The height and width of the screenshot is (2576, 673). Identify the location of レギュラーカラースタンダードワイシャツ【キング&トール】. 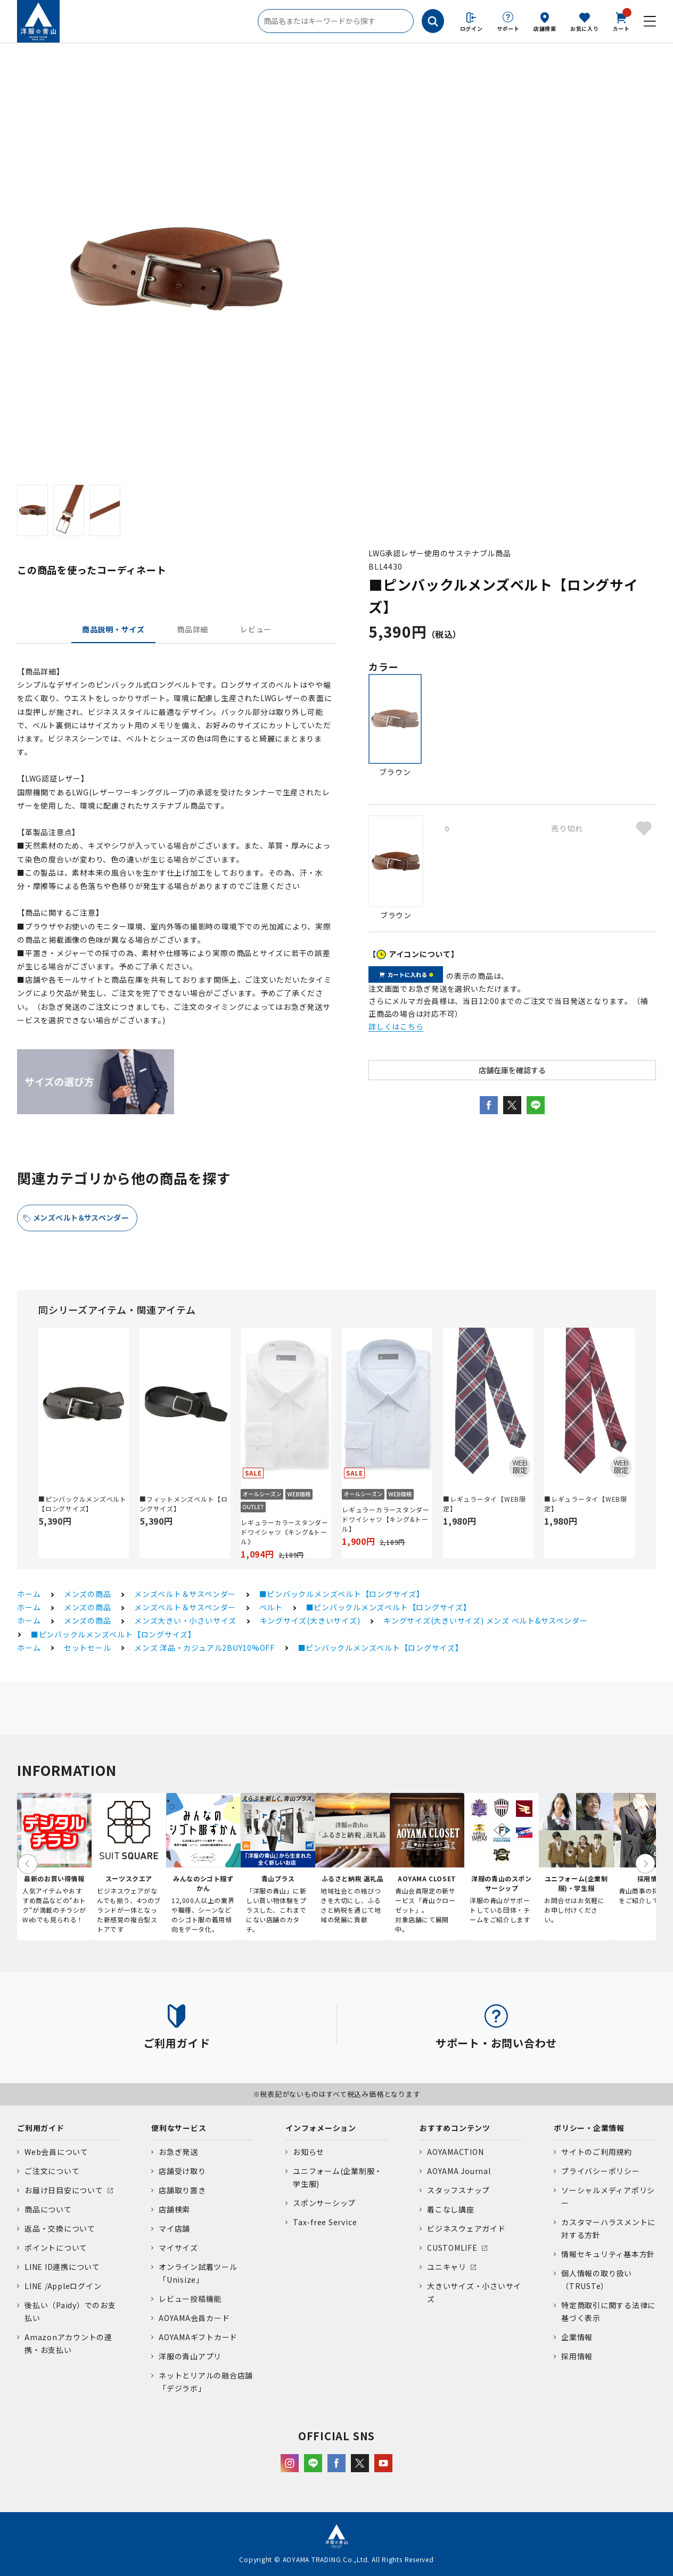
(386, 1519).